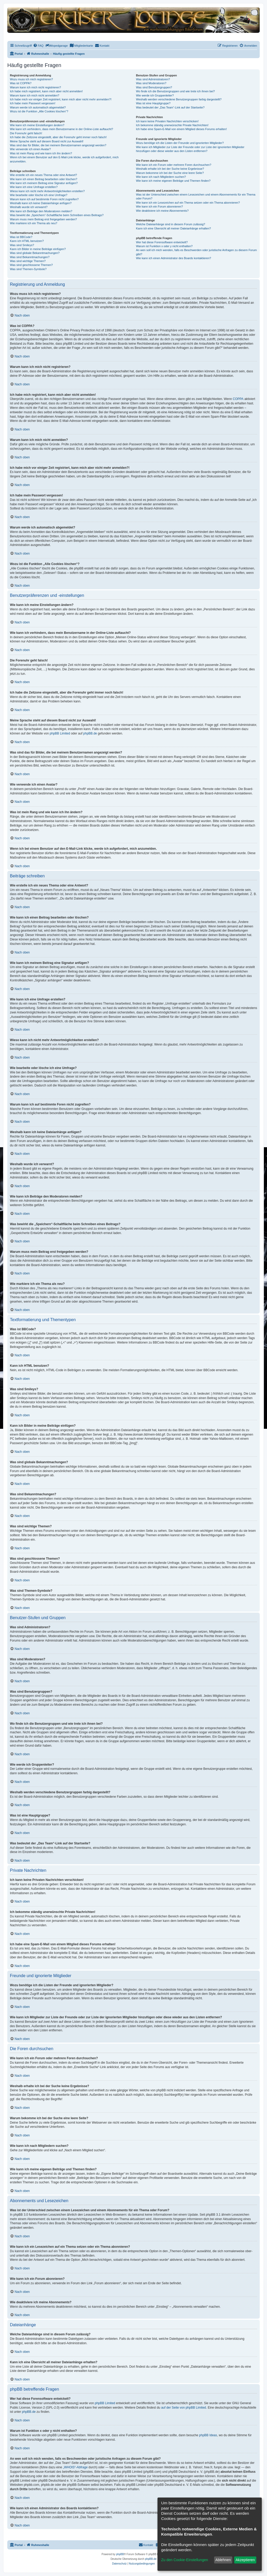 Image resolution: width=267 pixels, height=2576 pixels. Describe the element at coordinates (37, 125) in the screenshot. I see `Wie kann ich meine Einstellungen ändern?` at that location.